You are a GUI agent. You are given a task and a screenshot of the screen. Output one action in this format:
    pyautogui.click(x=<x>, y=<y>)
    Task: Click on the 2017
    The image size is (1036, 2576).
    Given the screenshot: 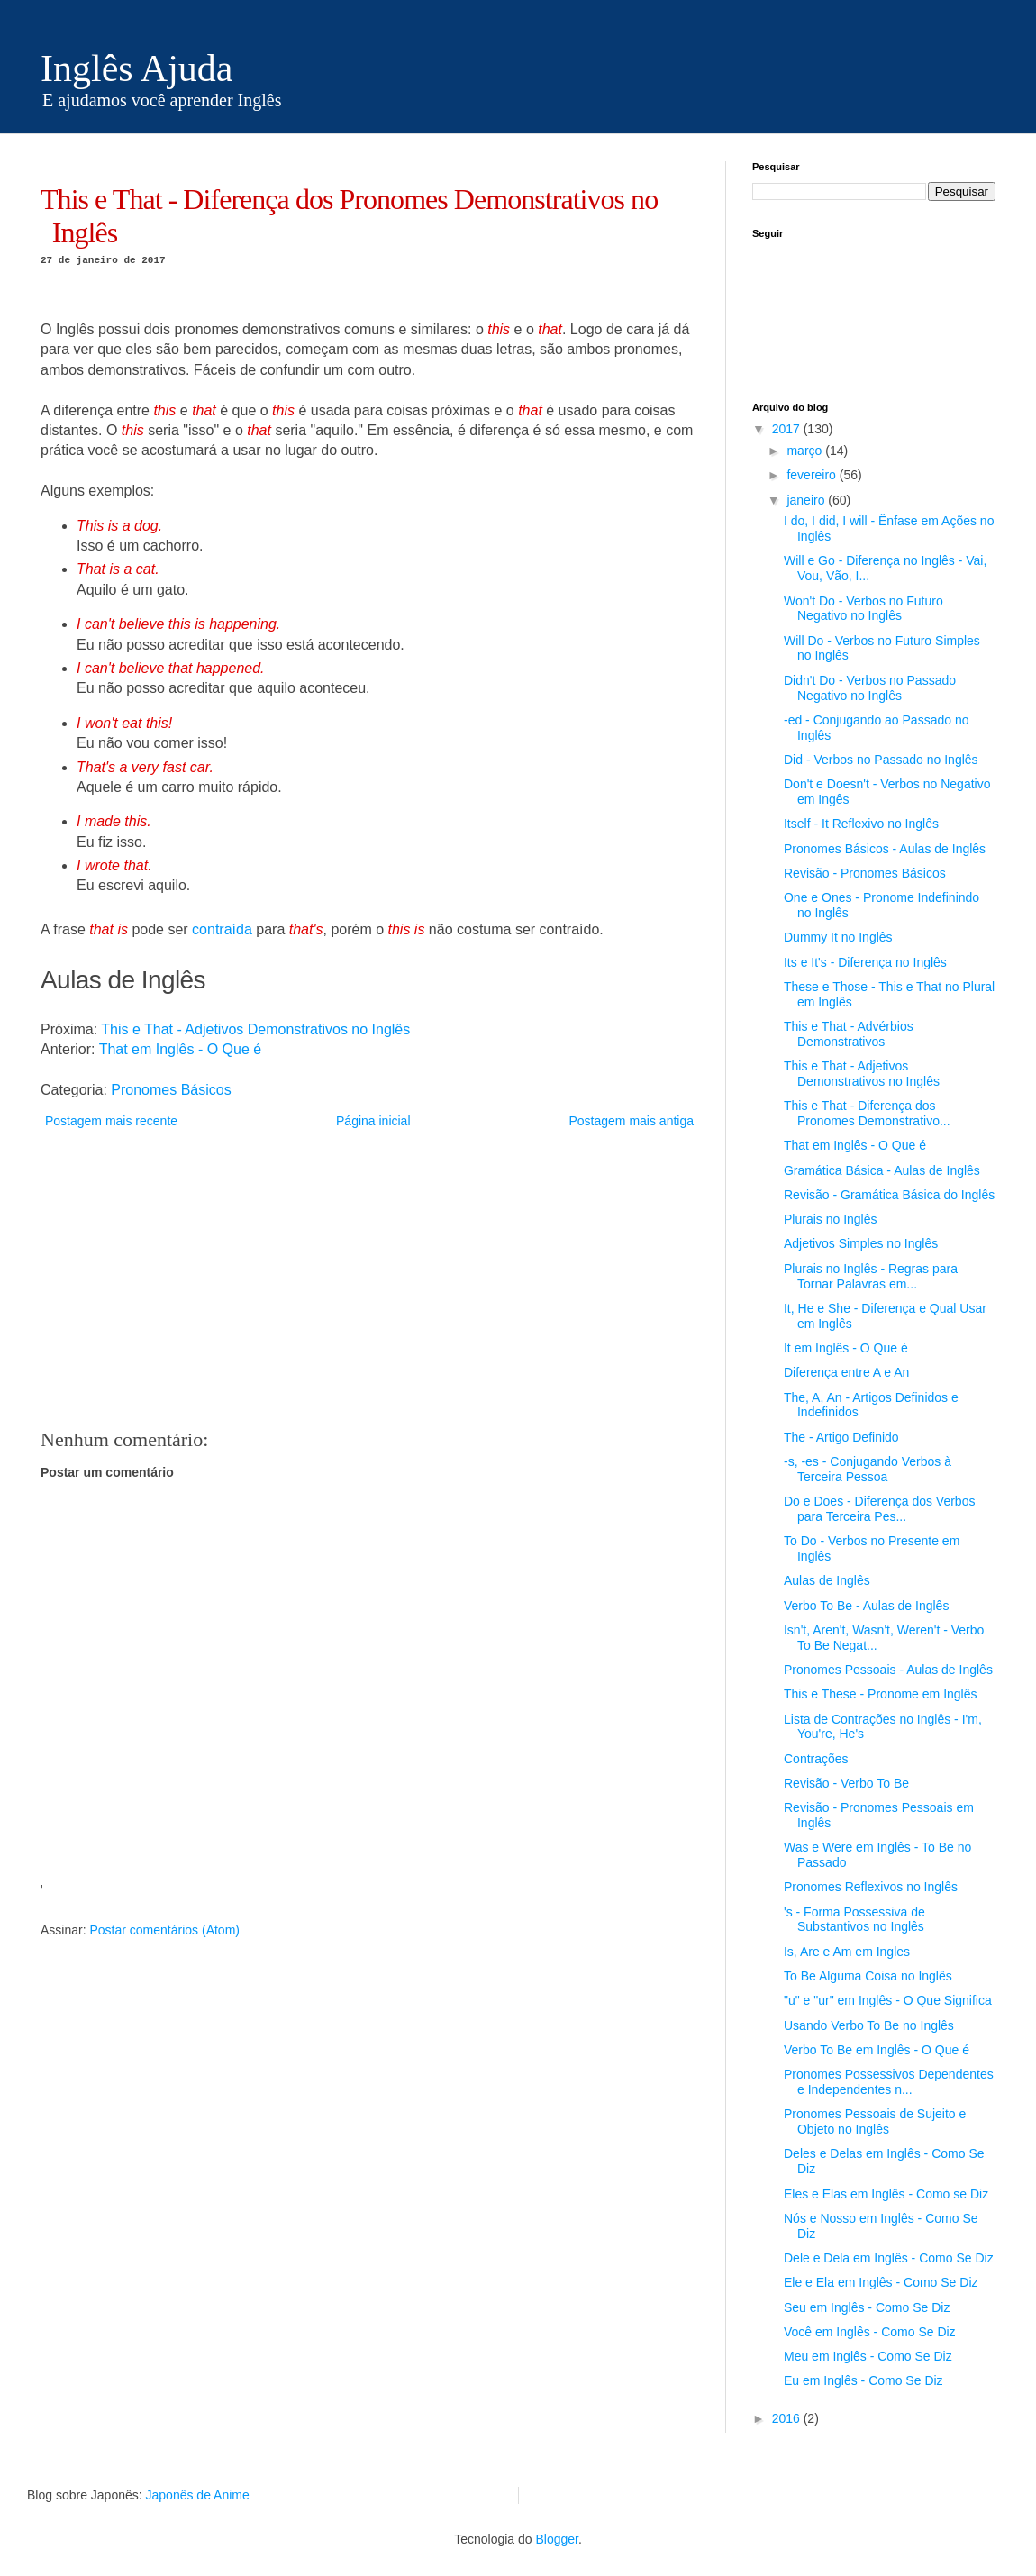 What is the action you would take?
    pyautogui.click(x=788, y=429)
    